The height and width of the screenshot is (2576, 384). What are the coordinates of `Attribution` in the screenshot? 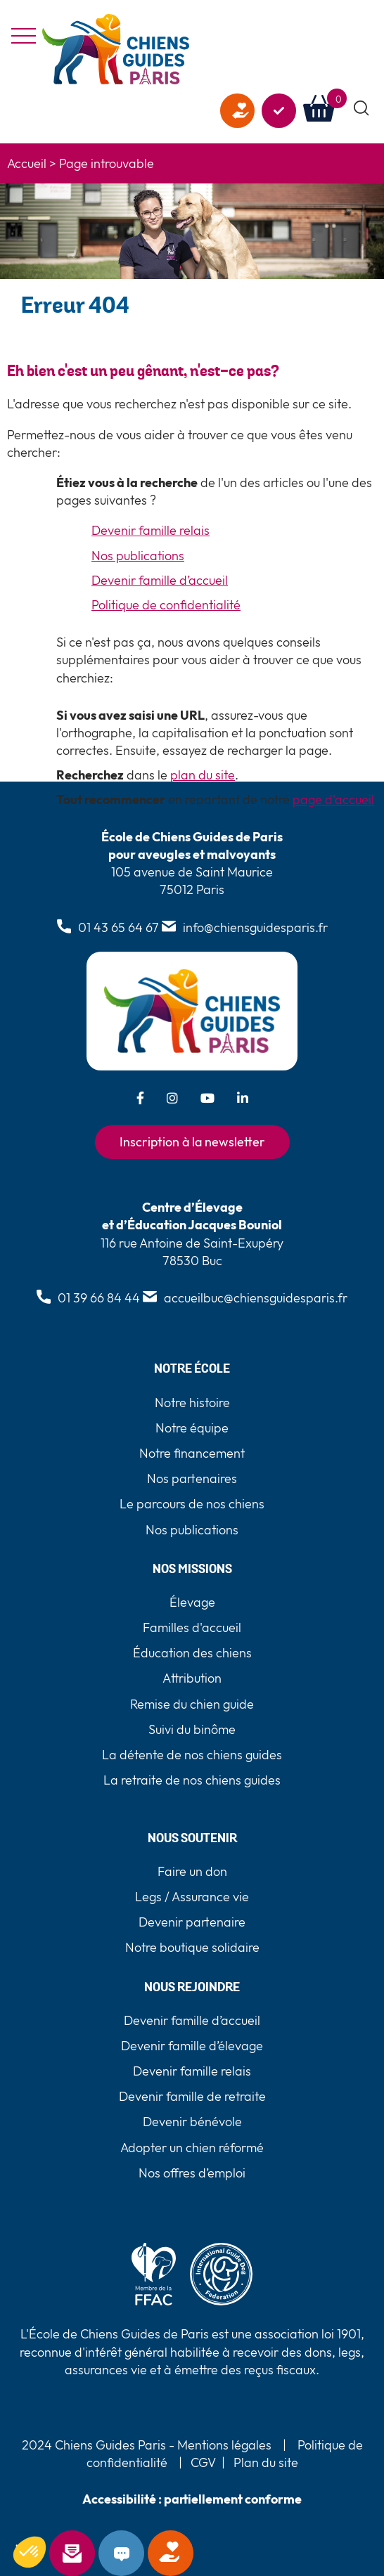 It's located at (192, 1678).